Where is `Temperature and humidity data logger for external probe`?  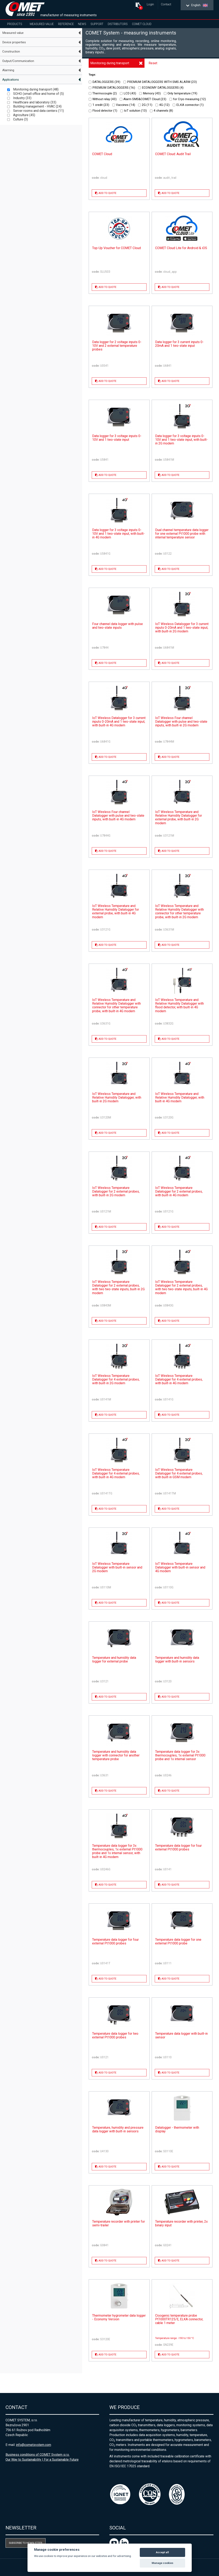 Temperature and humidity data logger for external probe is located at coordinates (114, 1656).